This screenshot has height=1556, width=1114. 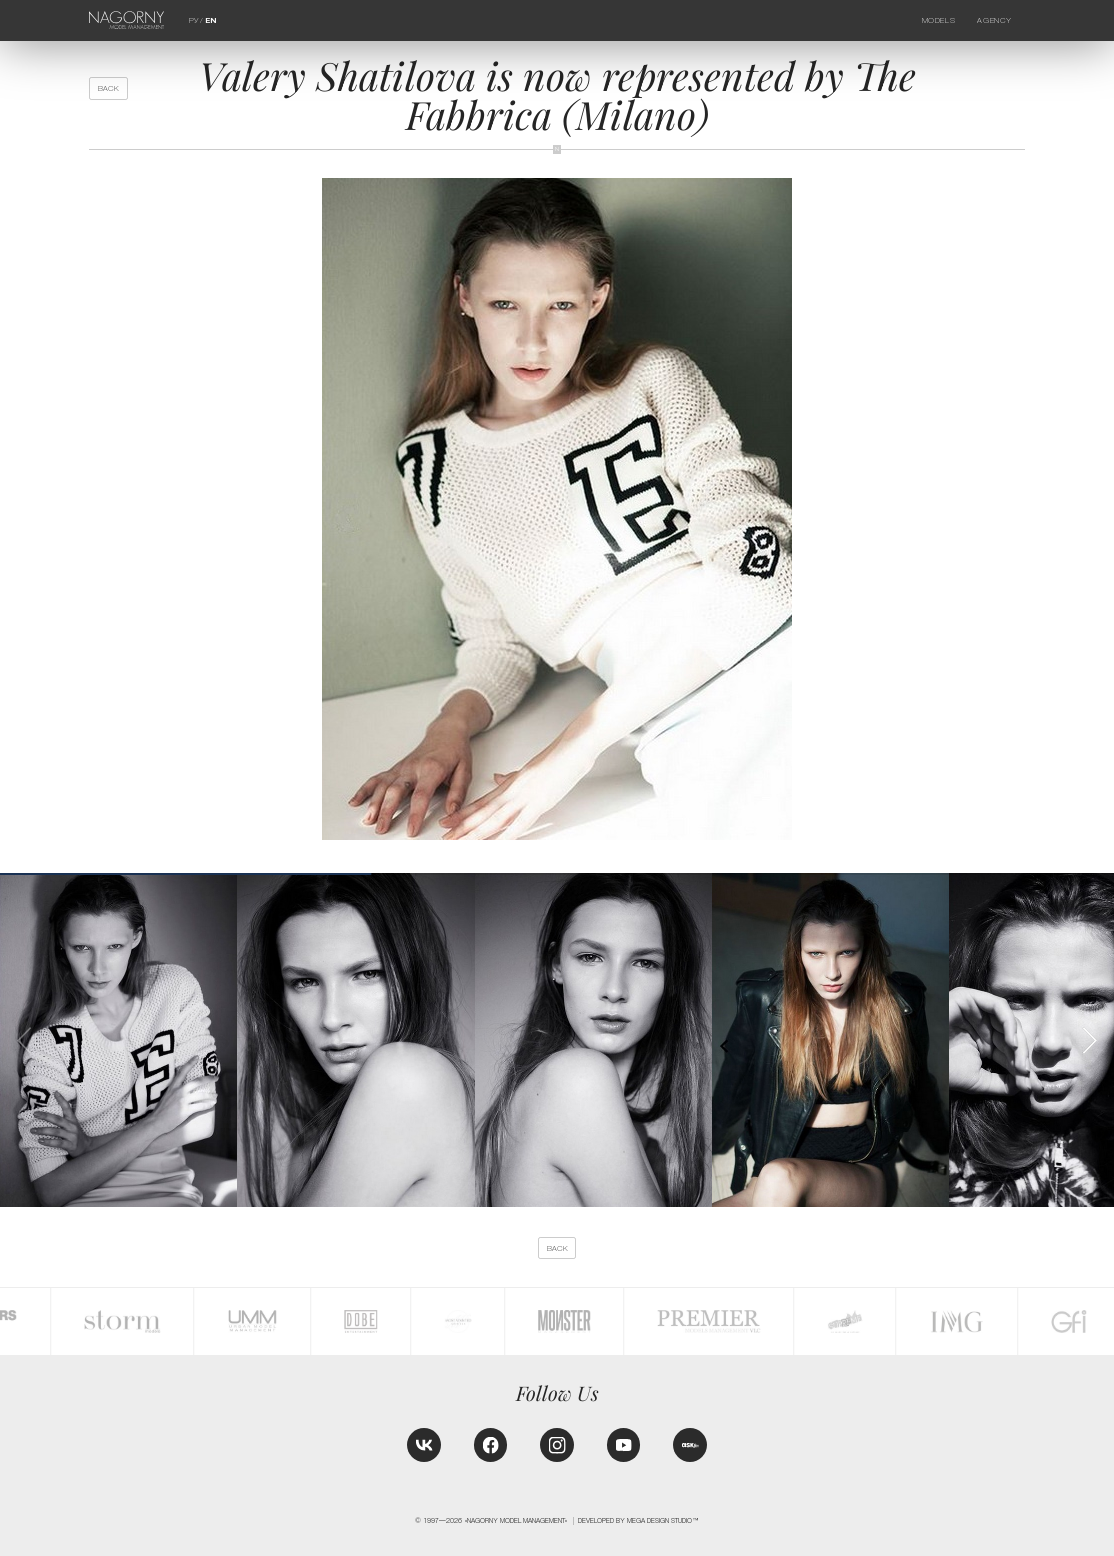 I want to click on РУ, so click(x=193, y=20).